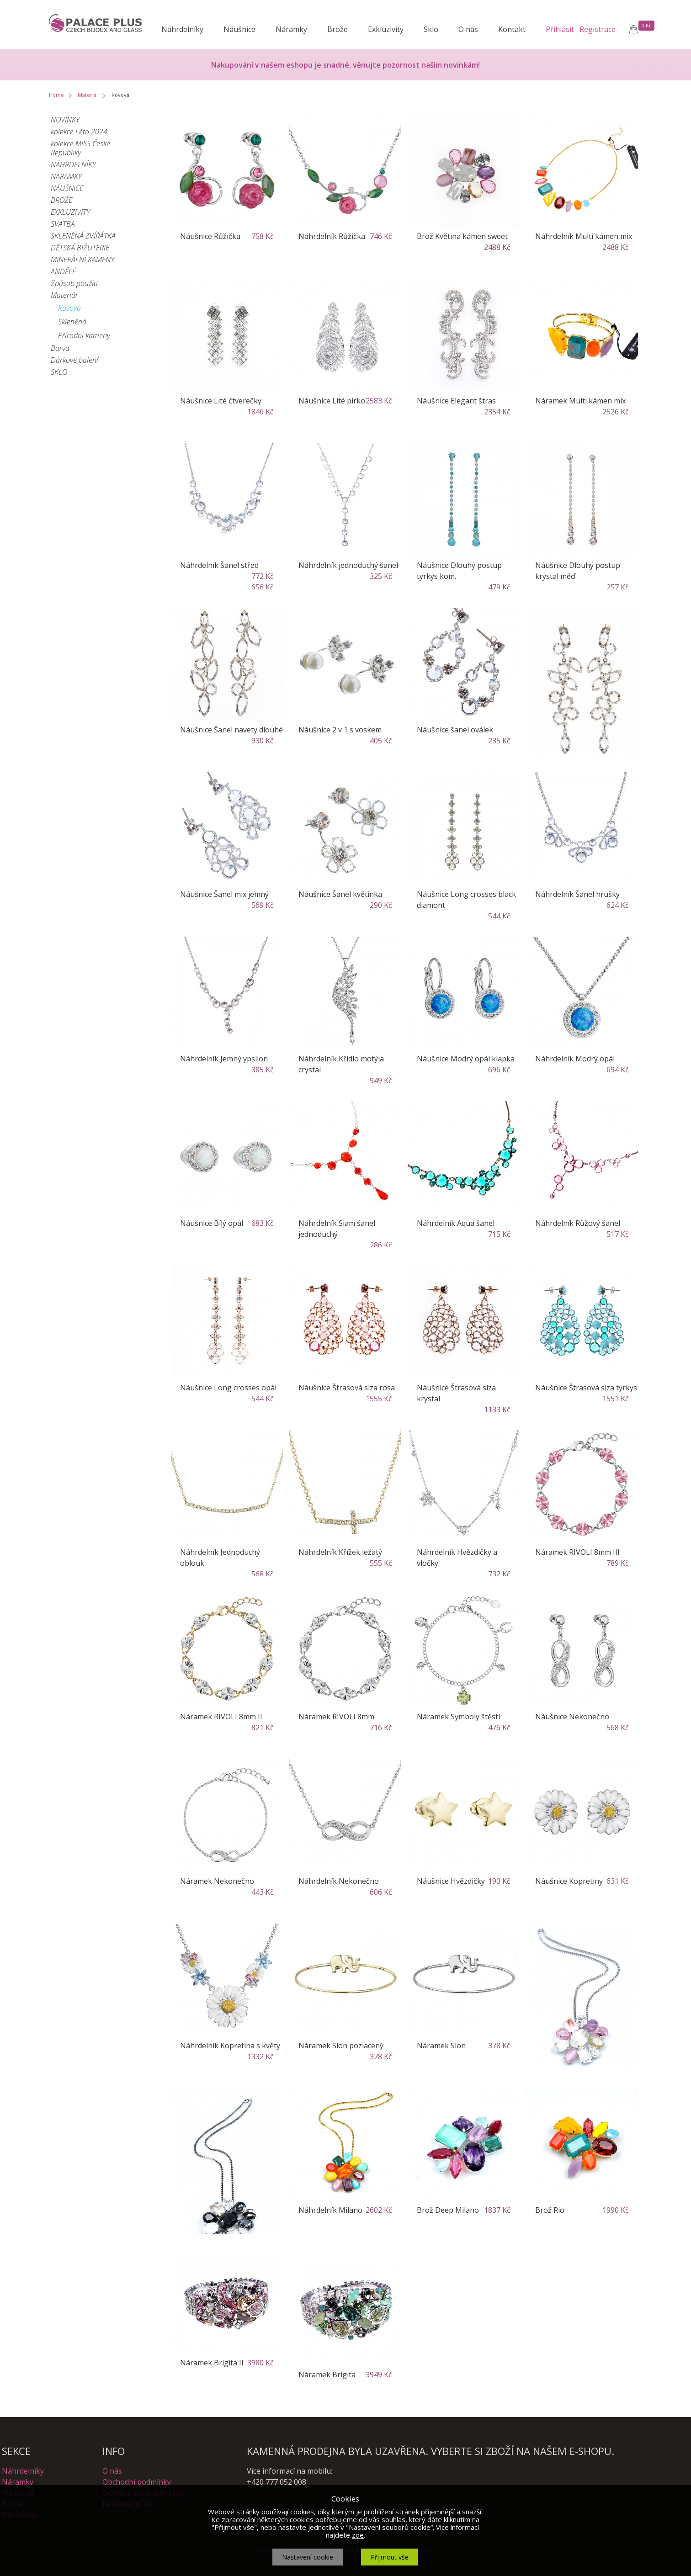 This screenshot has height=2576, width=691. Describe the element at coordinates (466, 1059) in the screenshot. I see `Náušnice Modrý opál klapka` at that location.